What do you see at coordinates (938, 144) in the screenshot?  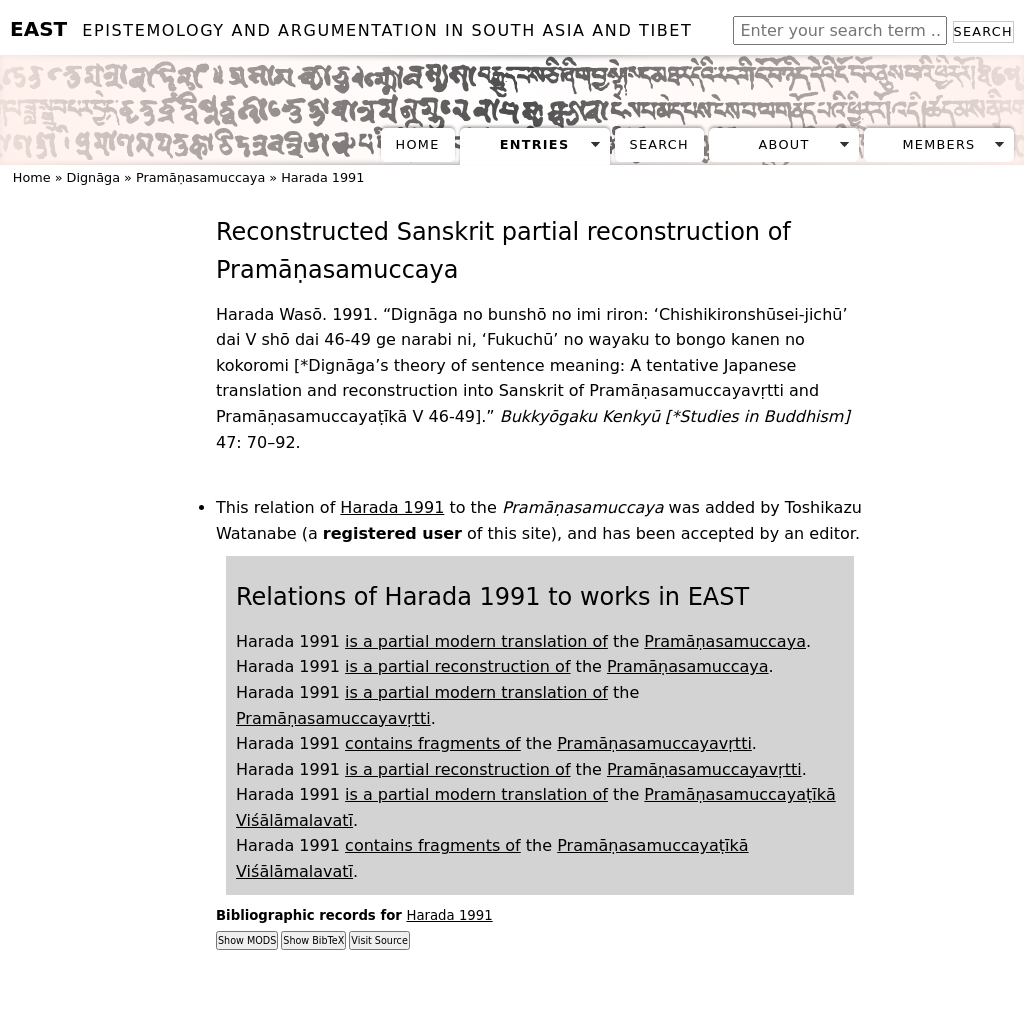 I see `Members` at bounding box center [938, 144].